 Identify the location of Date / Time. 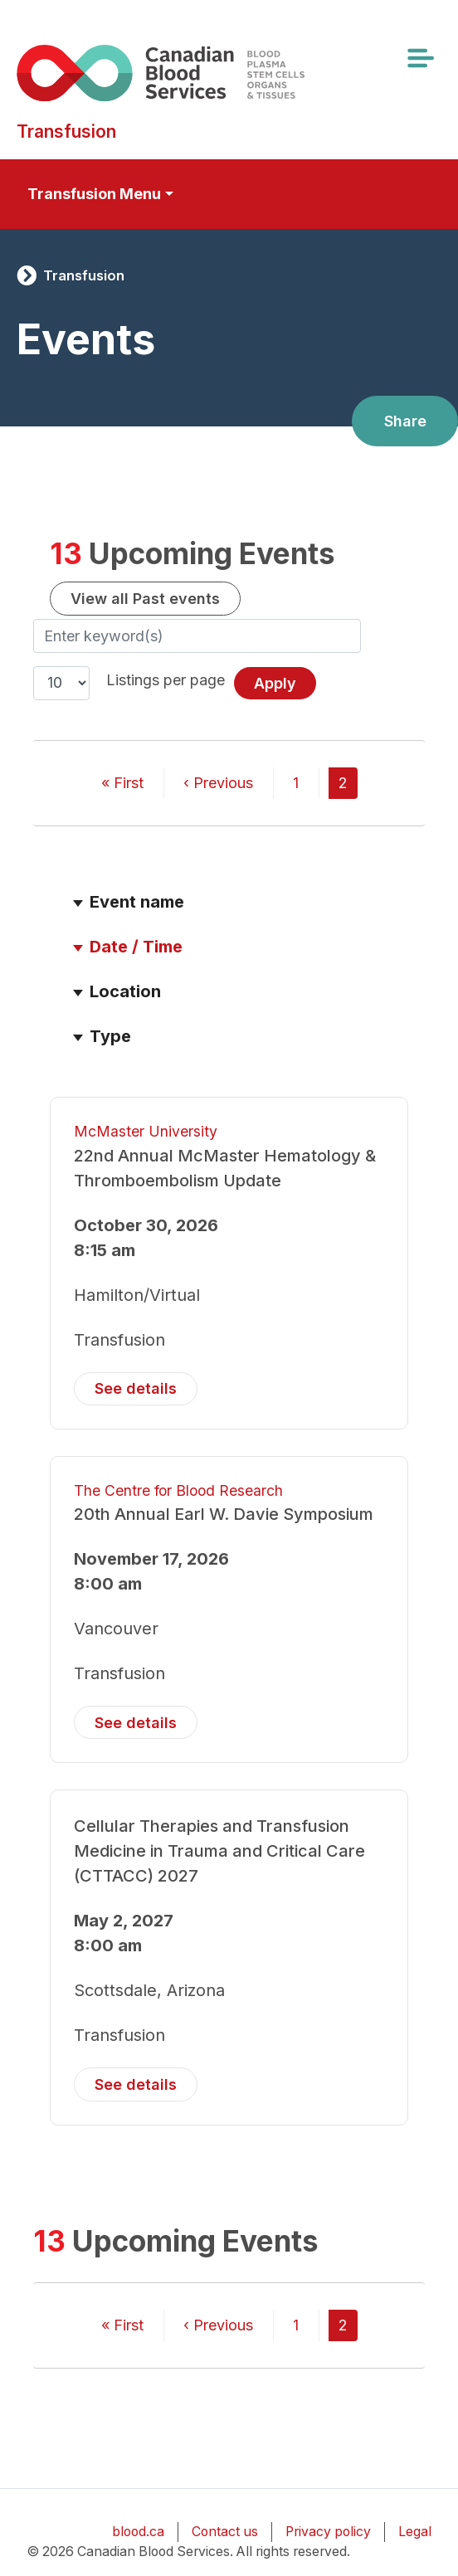
(144, 947).